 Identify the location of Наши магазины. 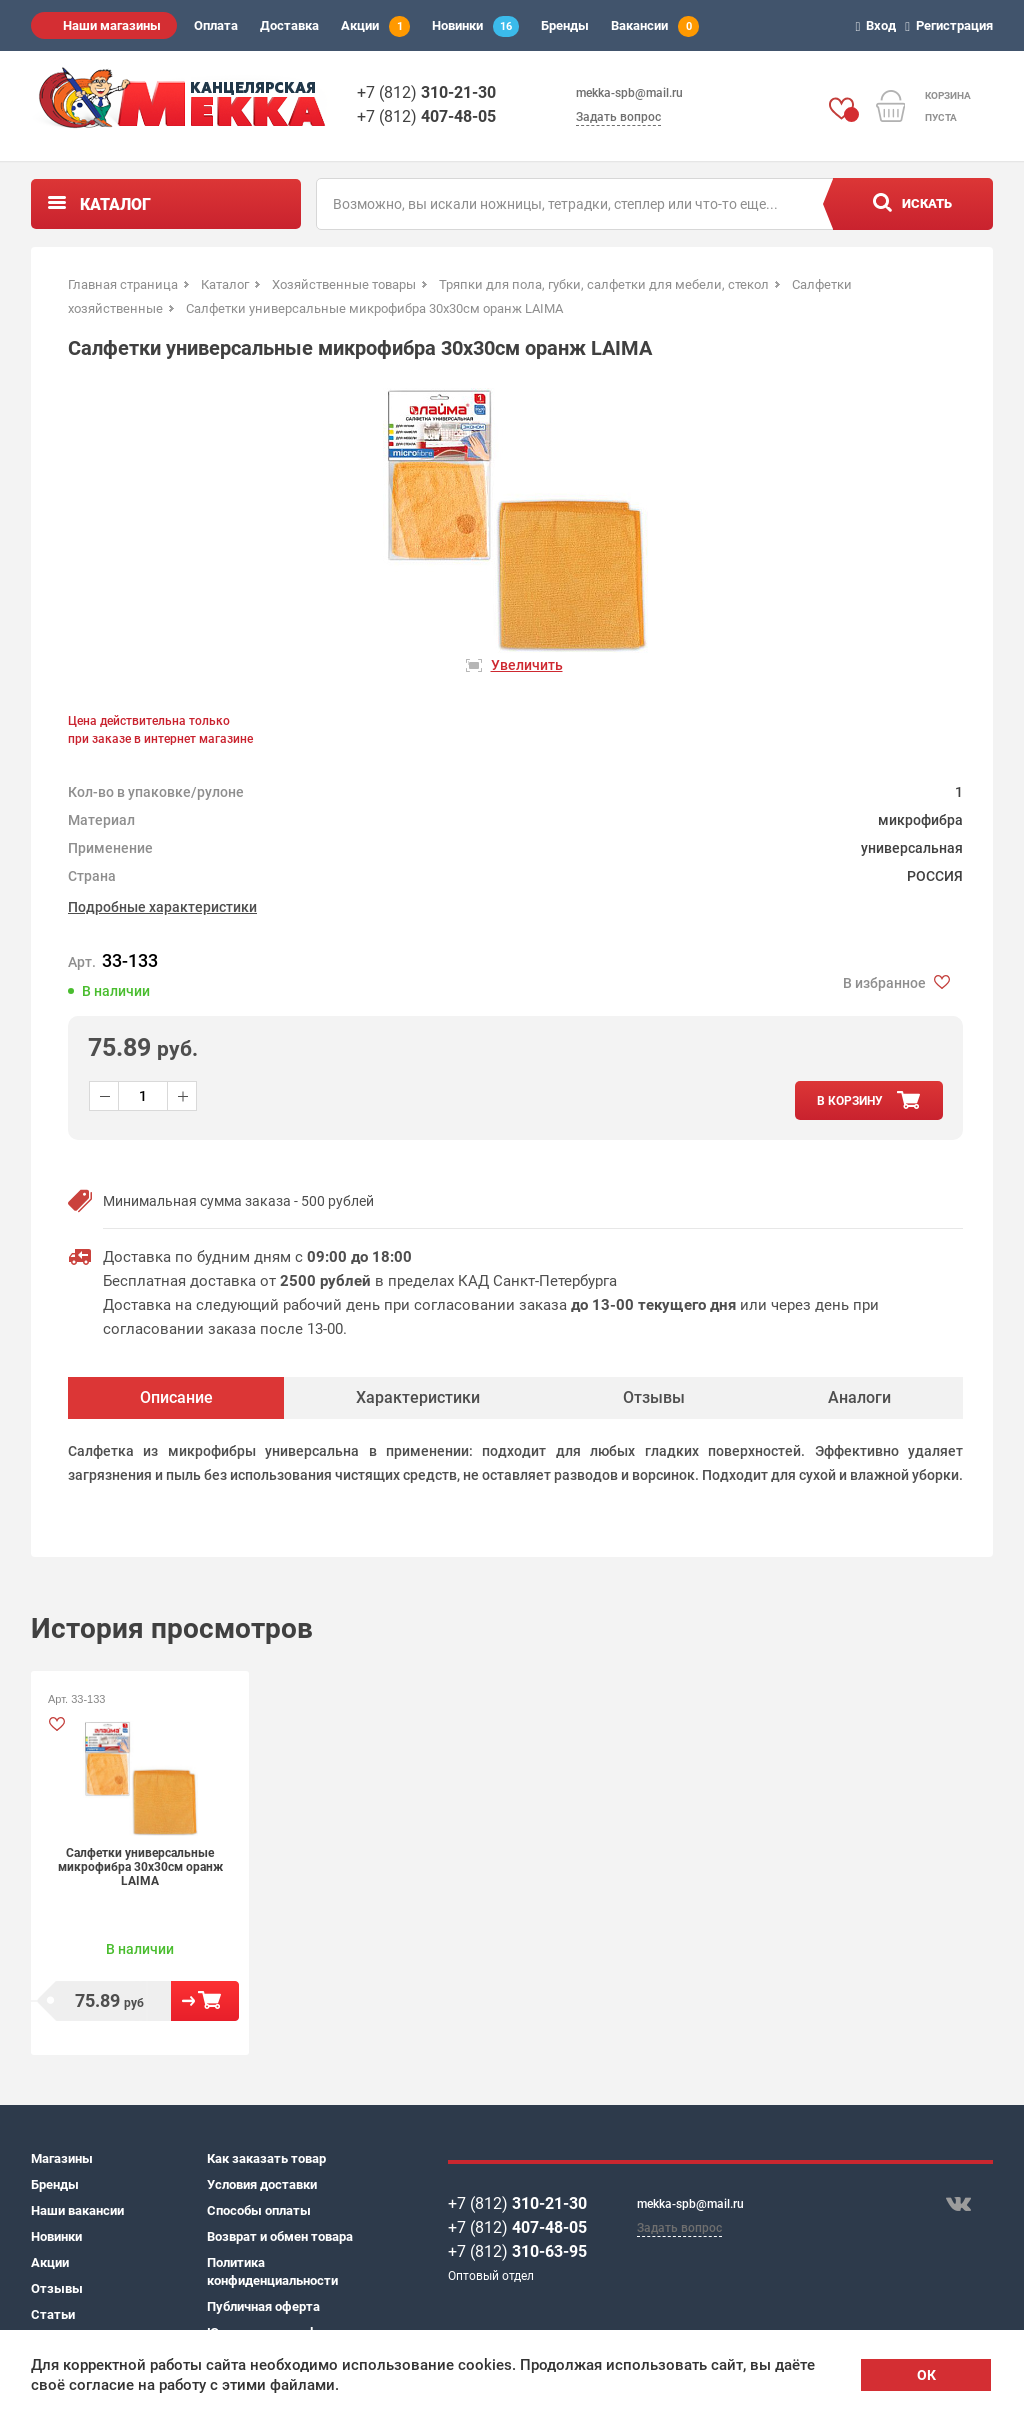
(112, 25).